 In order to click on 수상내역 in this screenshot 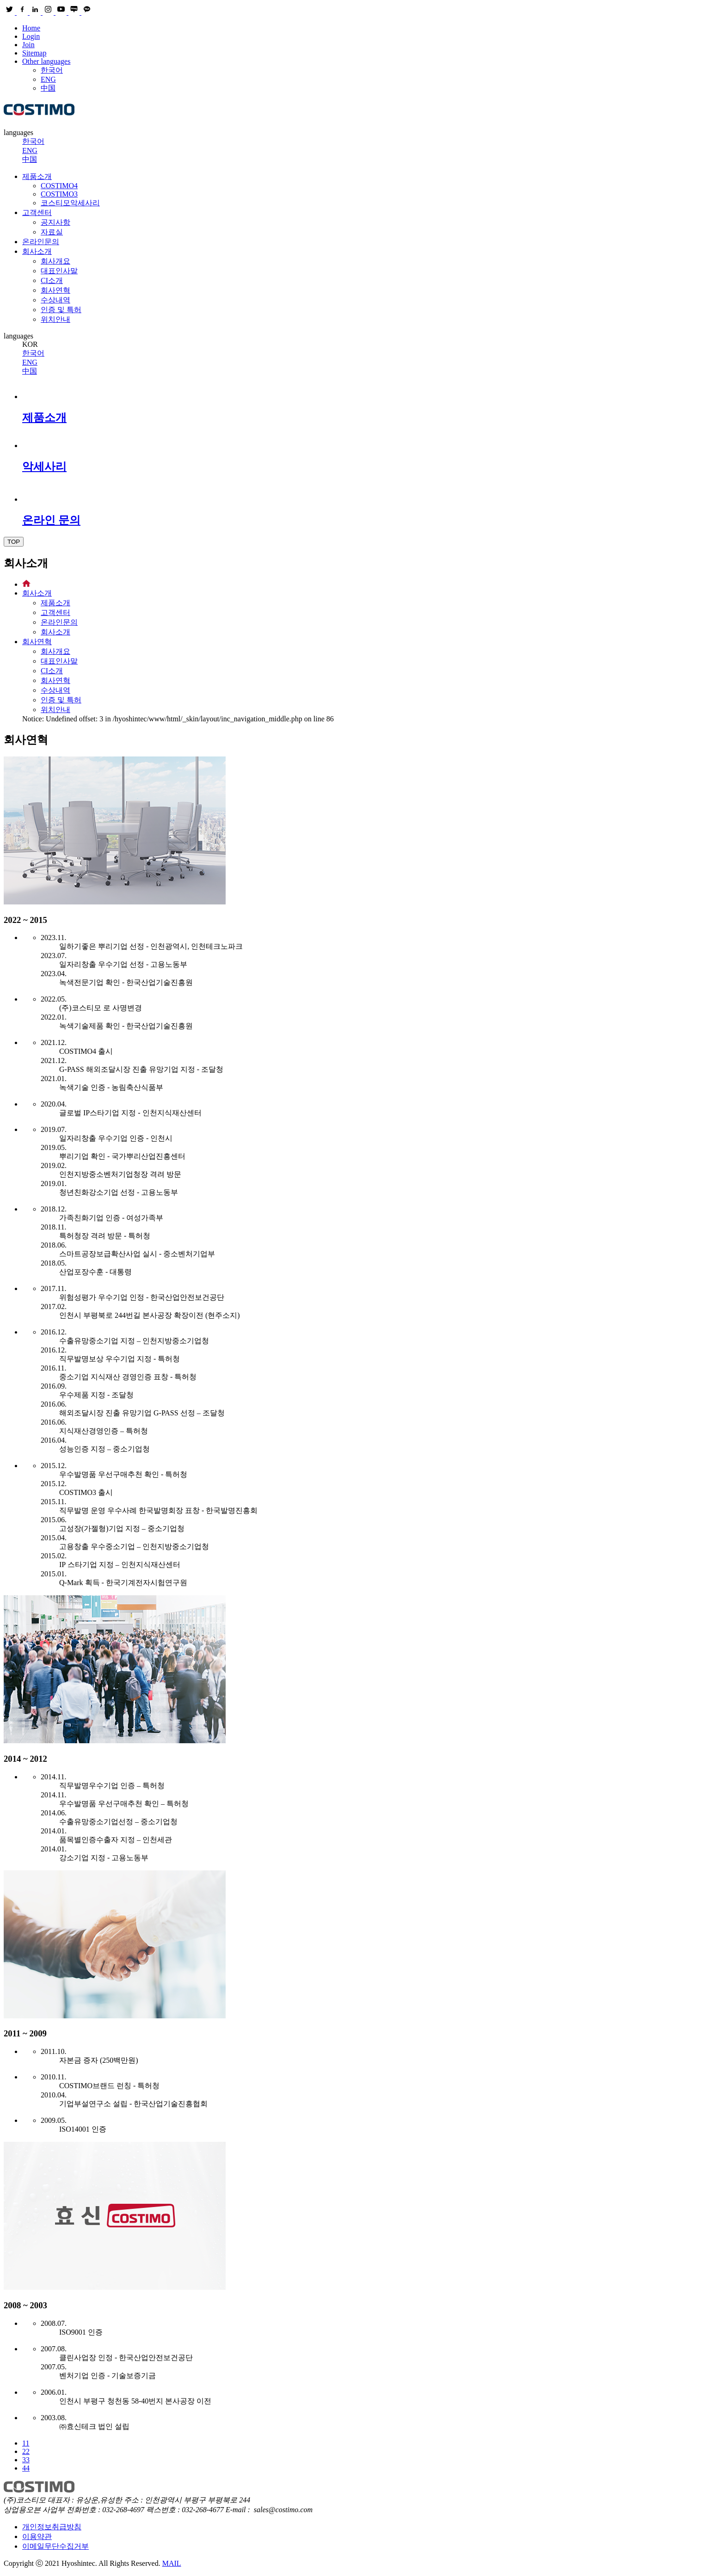, I will do `click(55, 300)`.